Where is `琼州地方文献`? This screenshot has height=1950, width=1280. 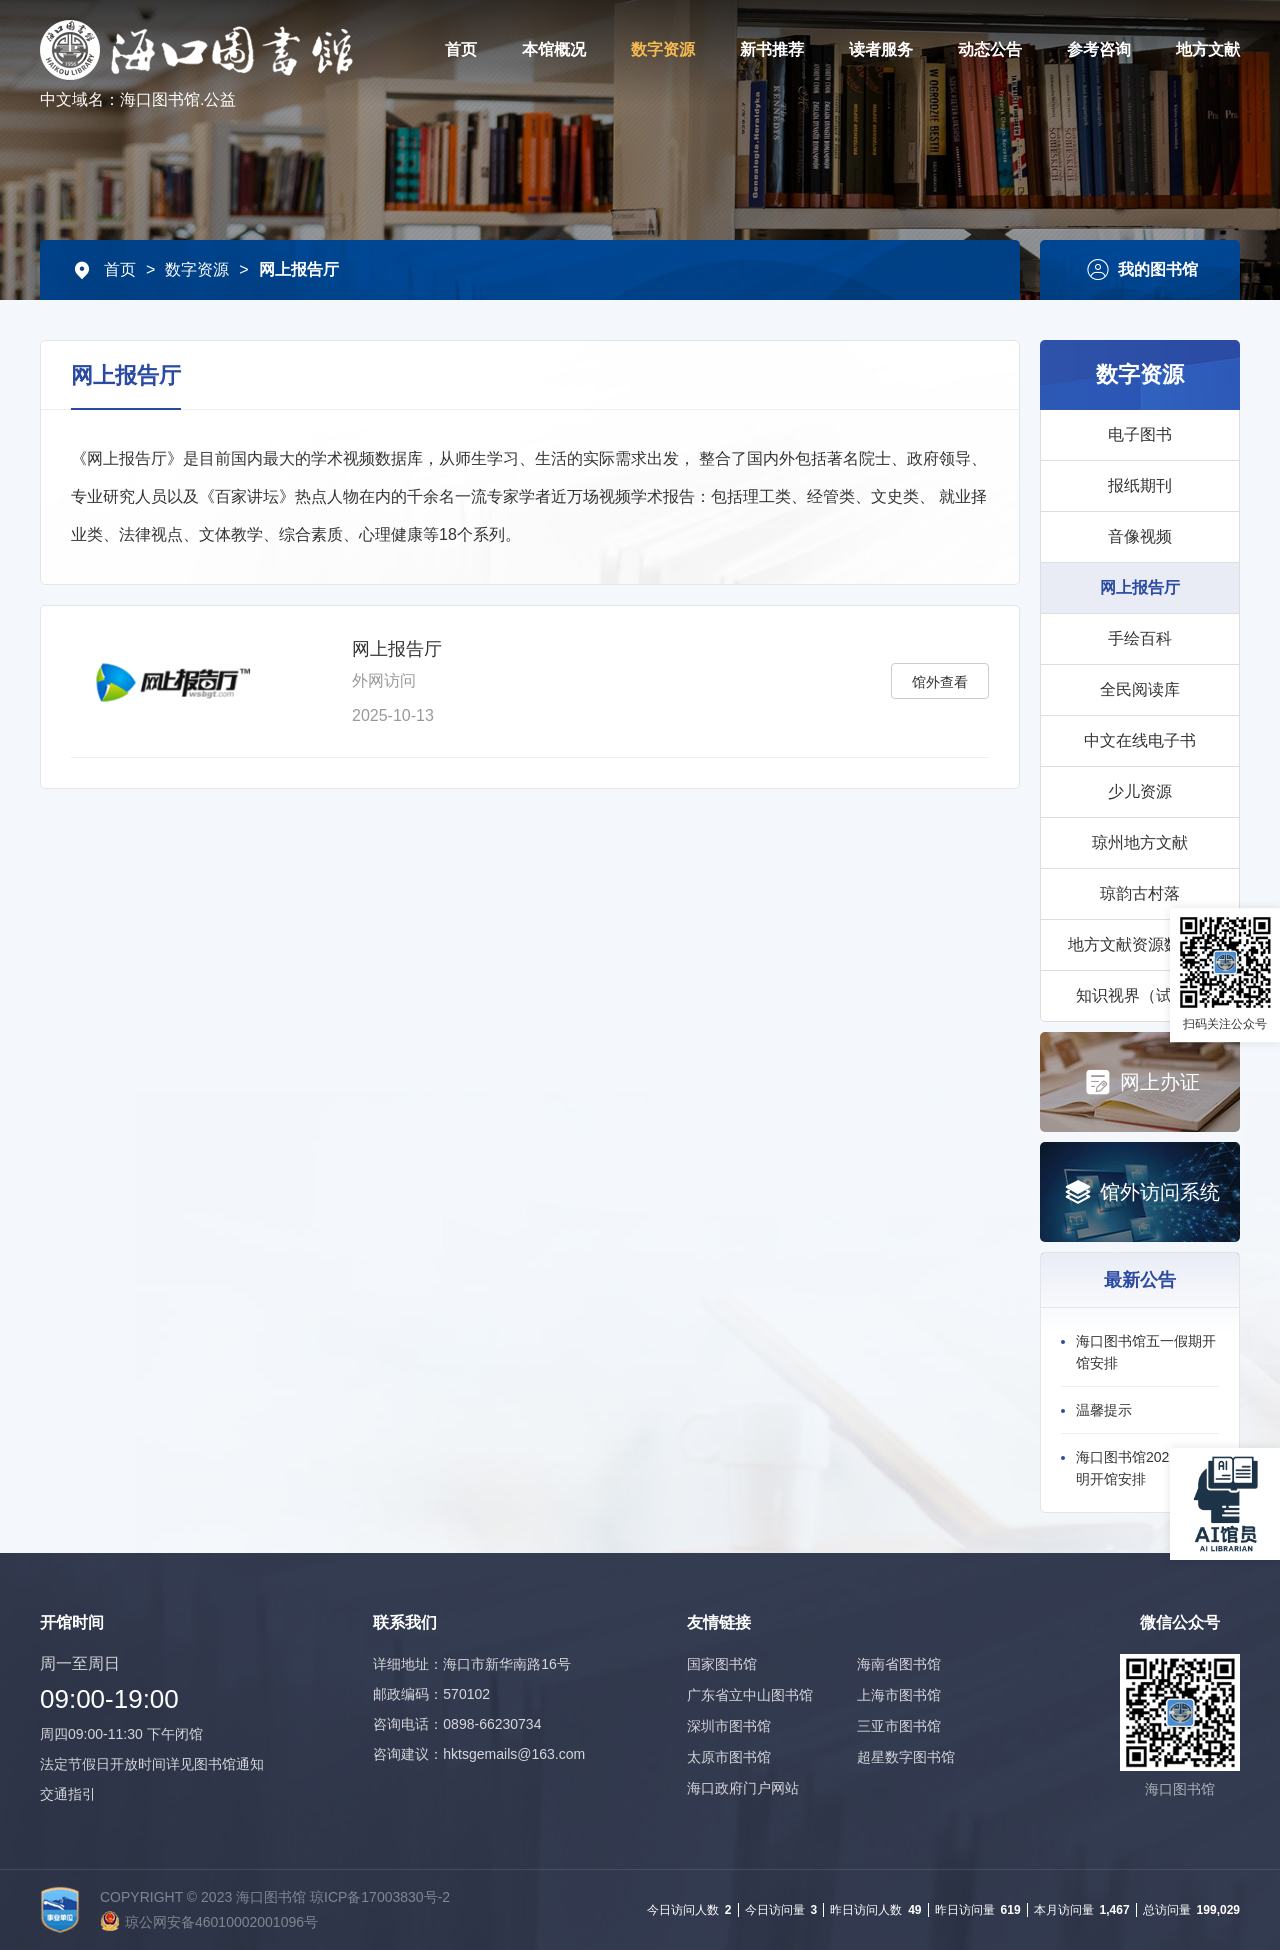
琼州地方文献 is located at coordinates (1140, 842).